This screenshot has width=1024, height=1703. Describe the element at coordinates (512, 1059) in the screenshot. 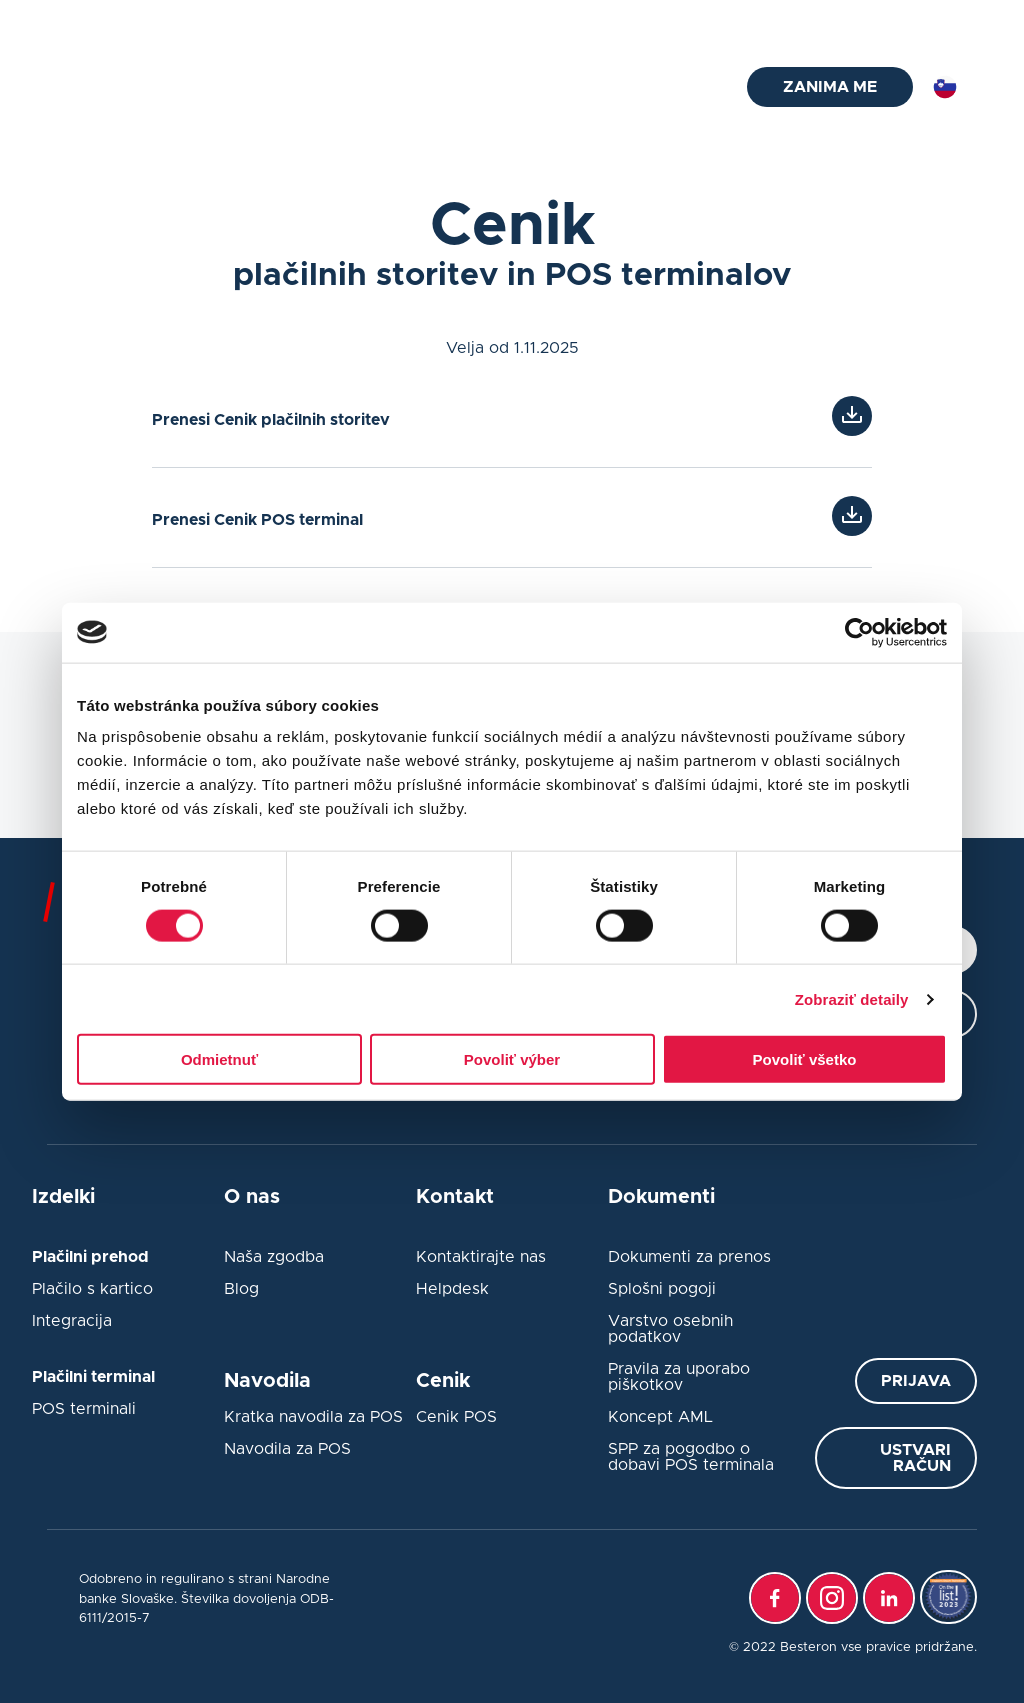

I see `Povoliť výber` at that location.